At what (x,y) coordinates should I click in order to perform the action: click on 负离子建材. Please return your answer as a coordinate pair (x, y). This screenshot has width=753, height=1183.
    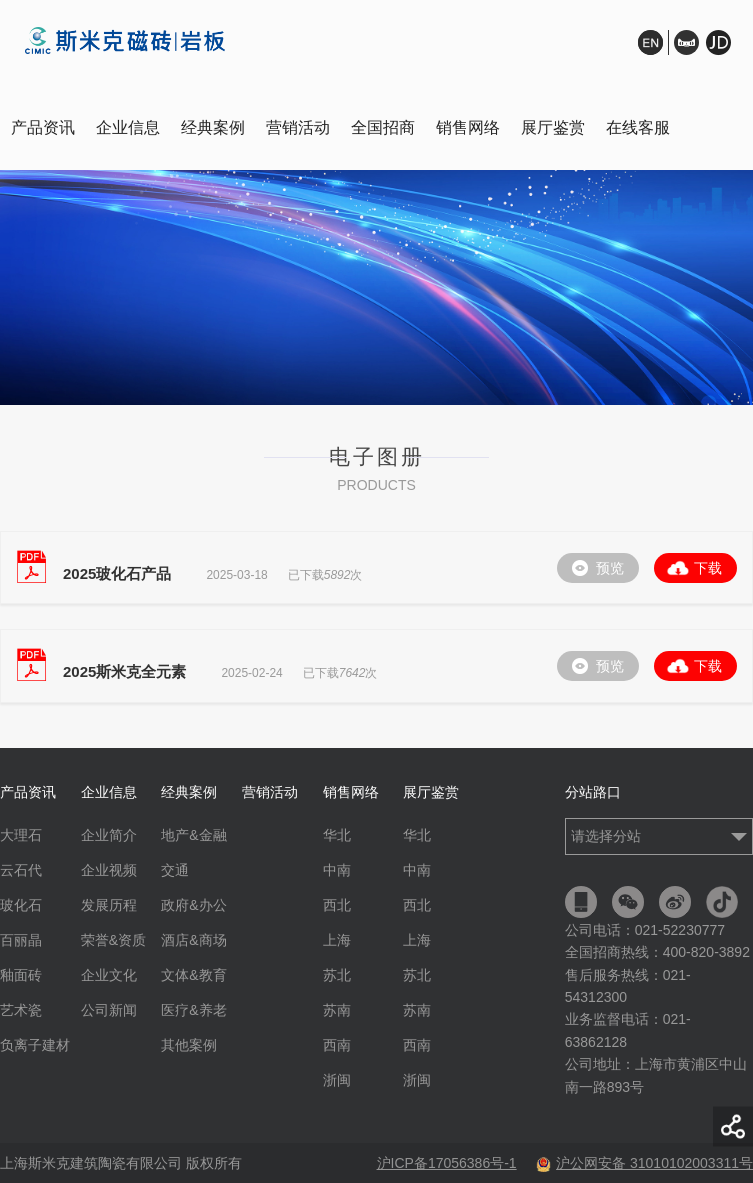
    Looking at the image, I should click on (35, 1045).